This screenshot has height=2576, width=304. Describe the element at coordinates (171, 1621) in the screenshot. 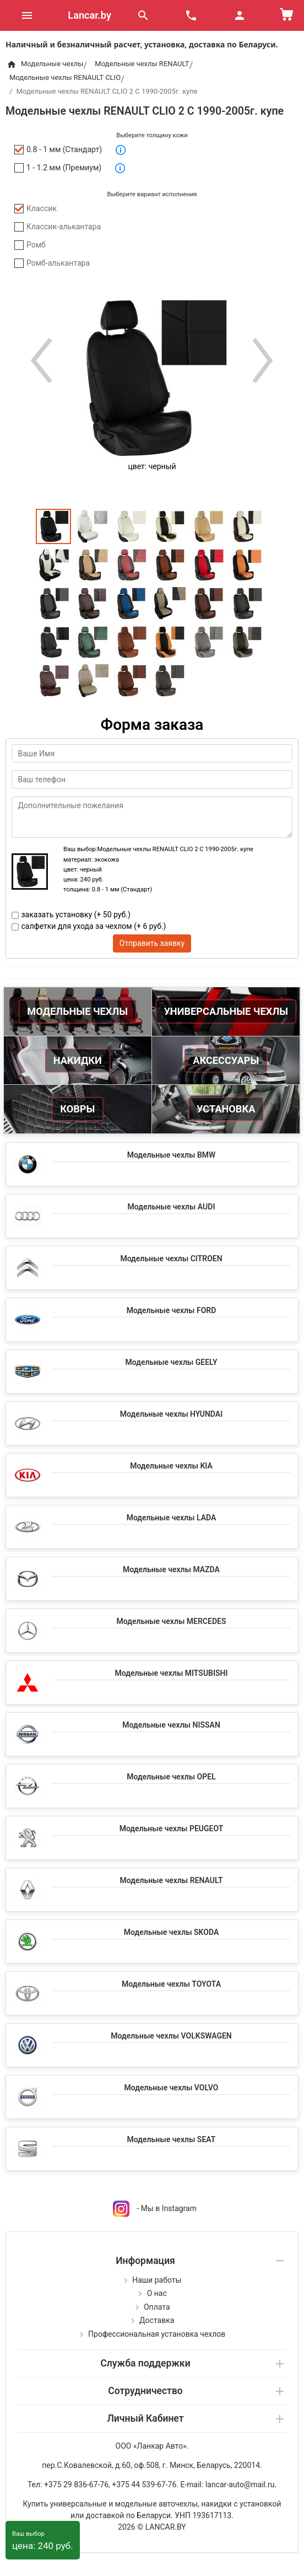

I see `Модельные чехлы MERCEDES` at that location.